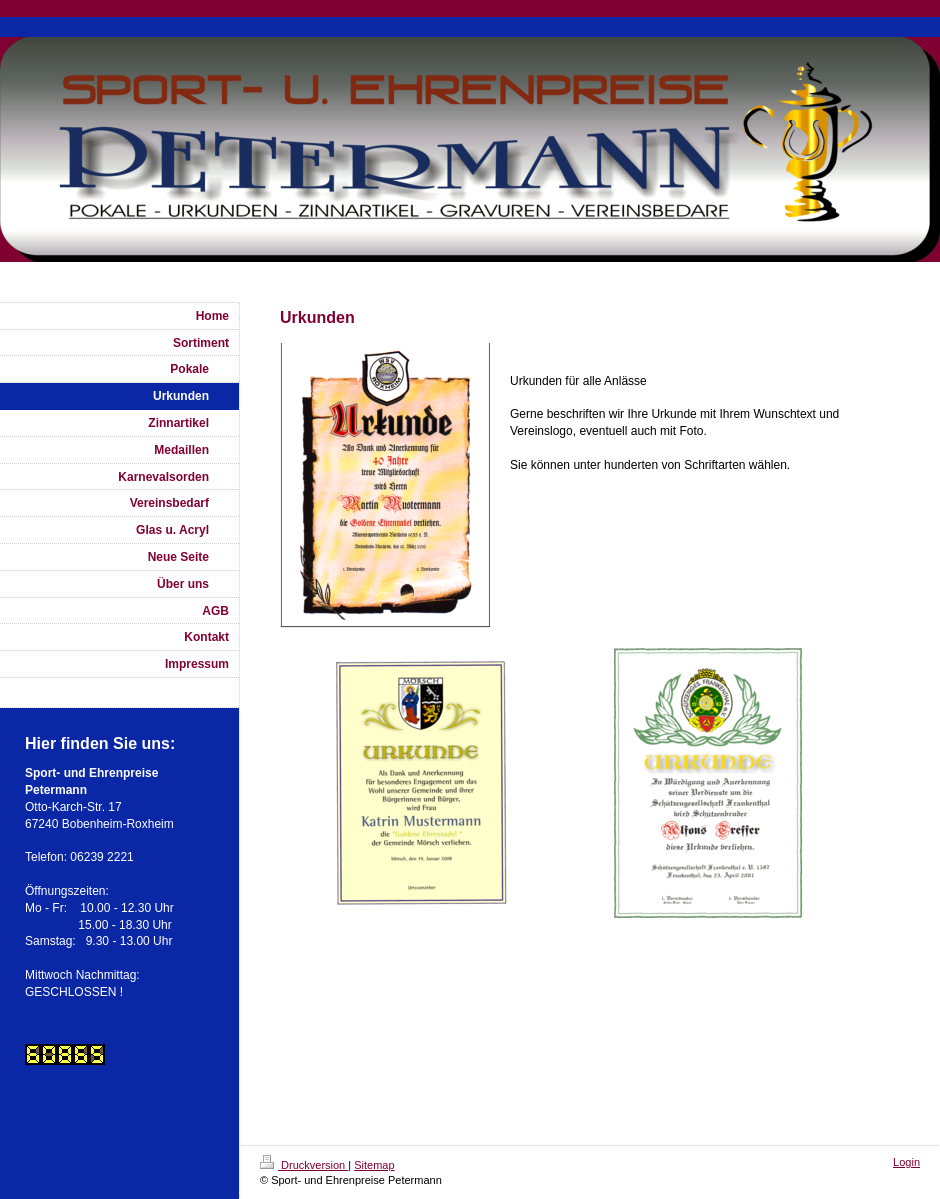 This screenshot has width=940, height=1199. Describe the element at coordinates (304, 1165) in the screenshot. I see `Druckversion` at that location.